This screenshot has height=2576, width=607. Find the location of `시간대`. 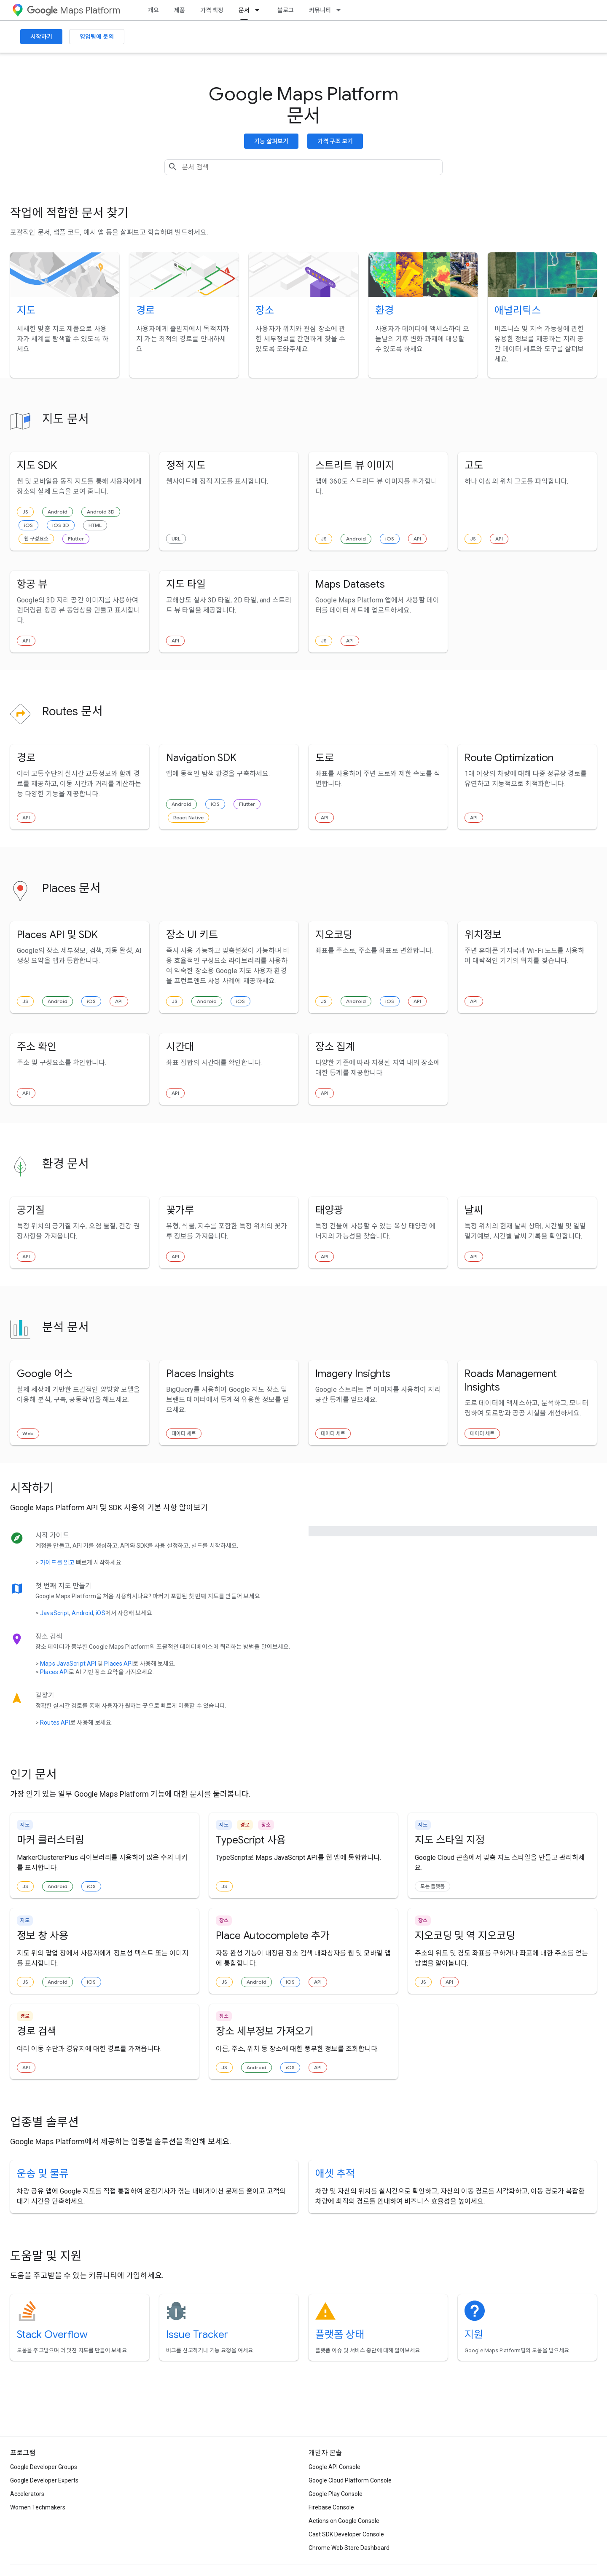

시간대 is located at coordinates (180, 1047).